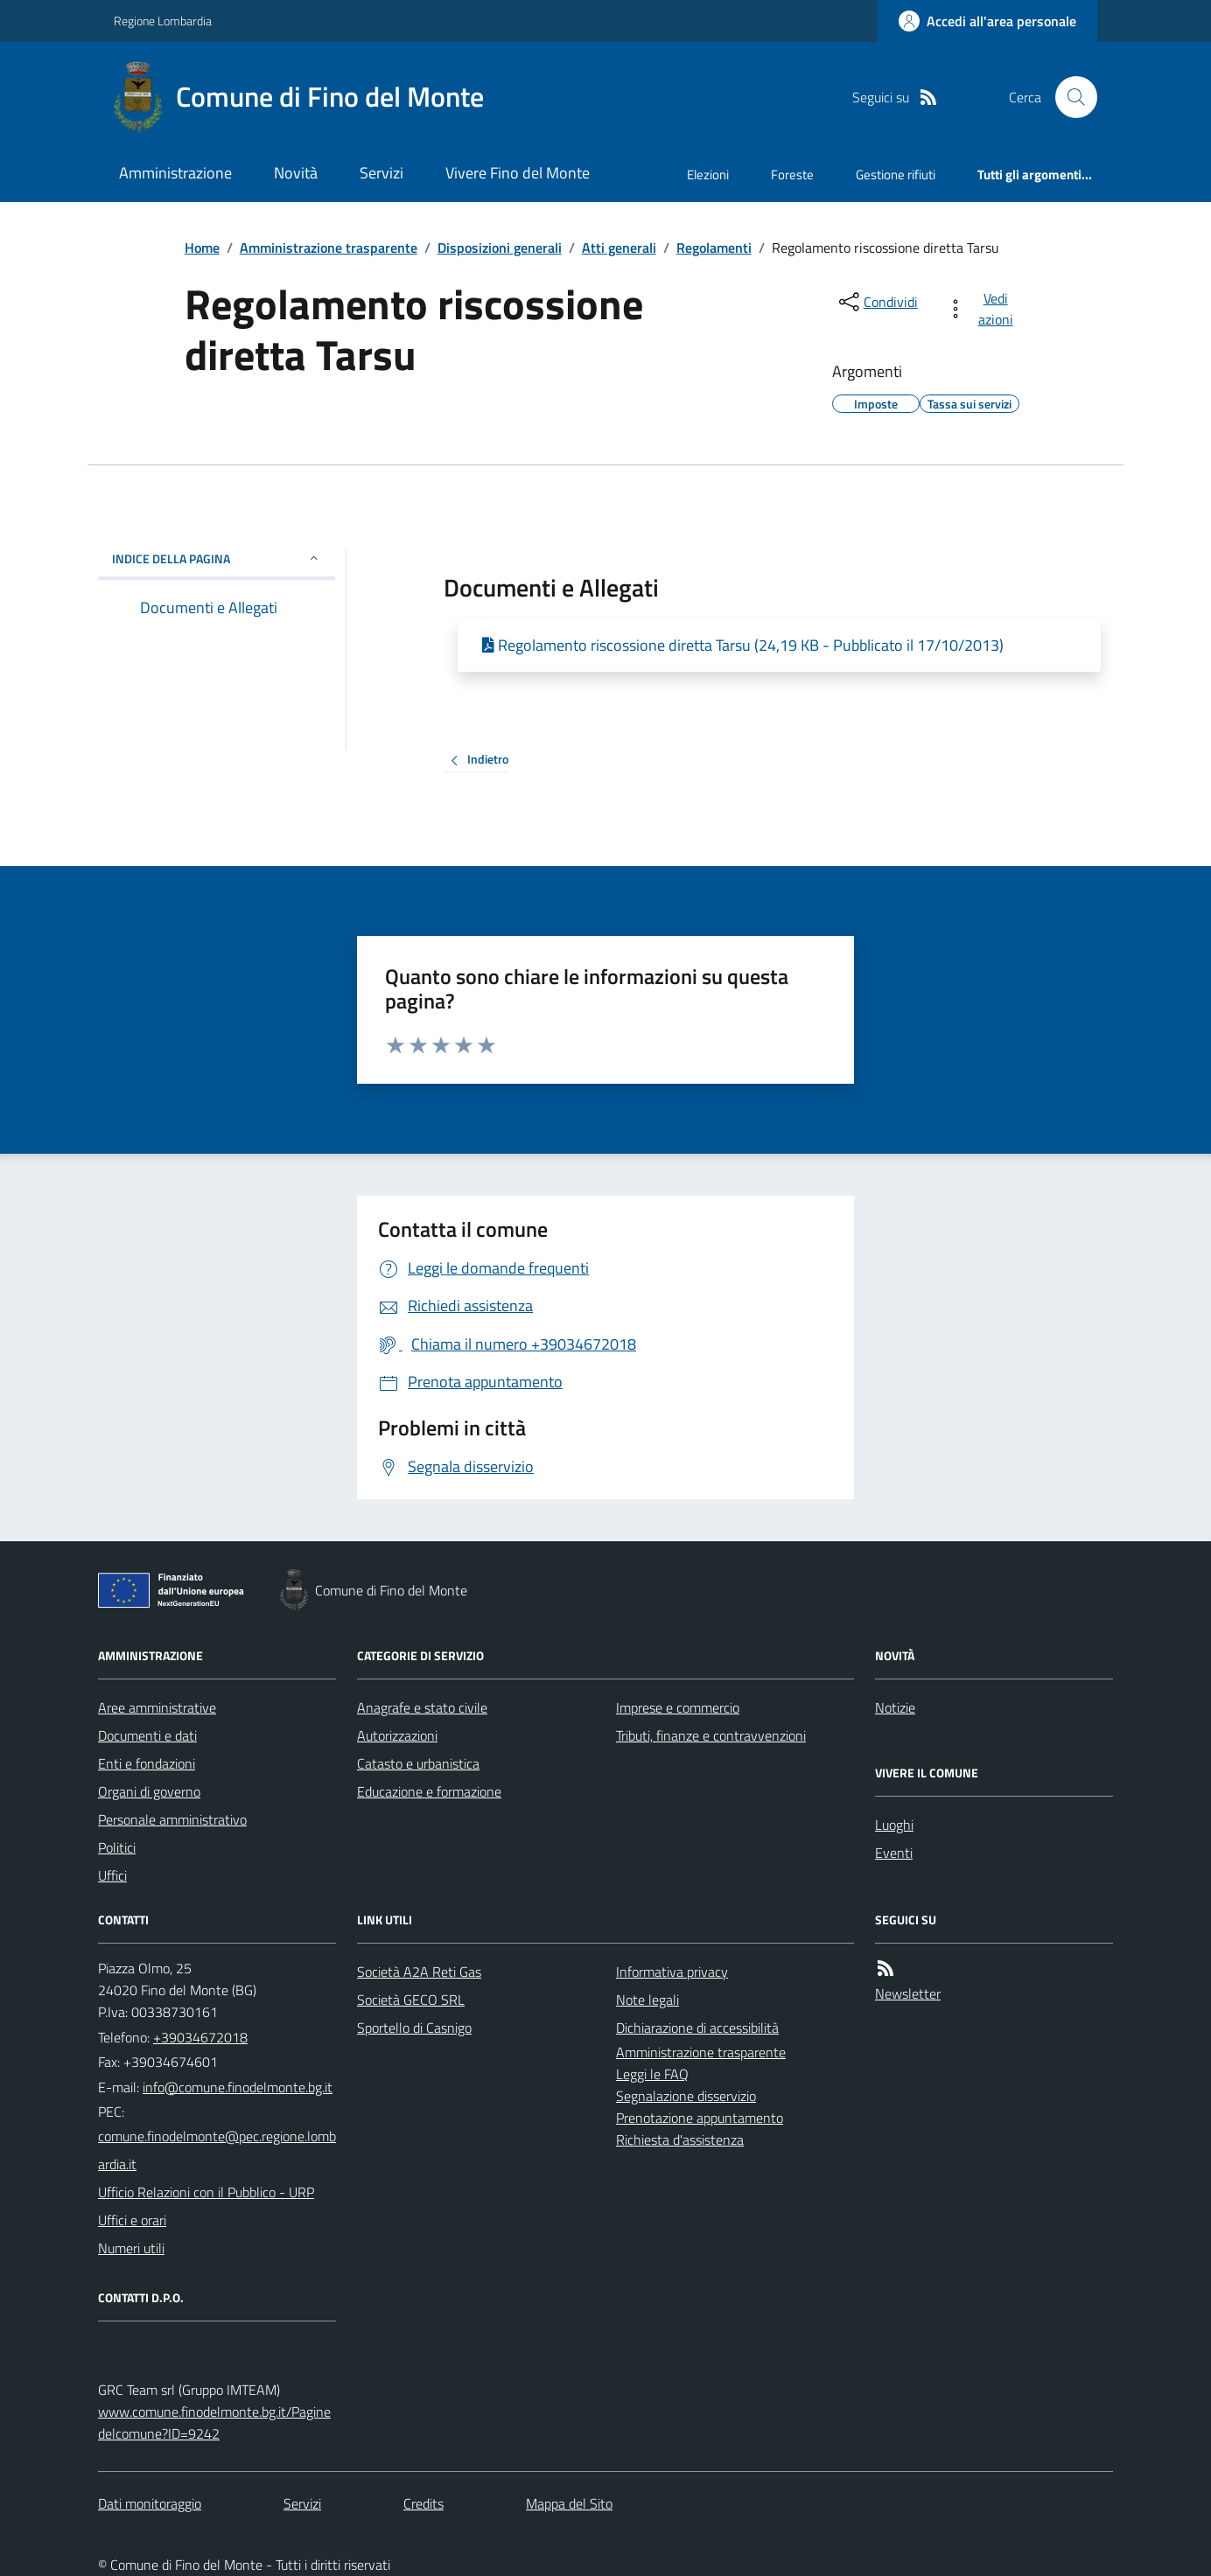  Describe the element at coordinates (146, 1763) in the screenshot. I see `Enti e fondazioni` at that location.